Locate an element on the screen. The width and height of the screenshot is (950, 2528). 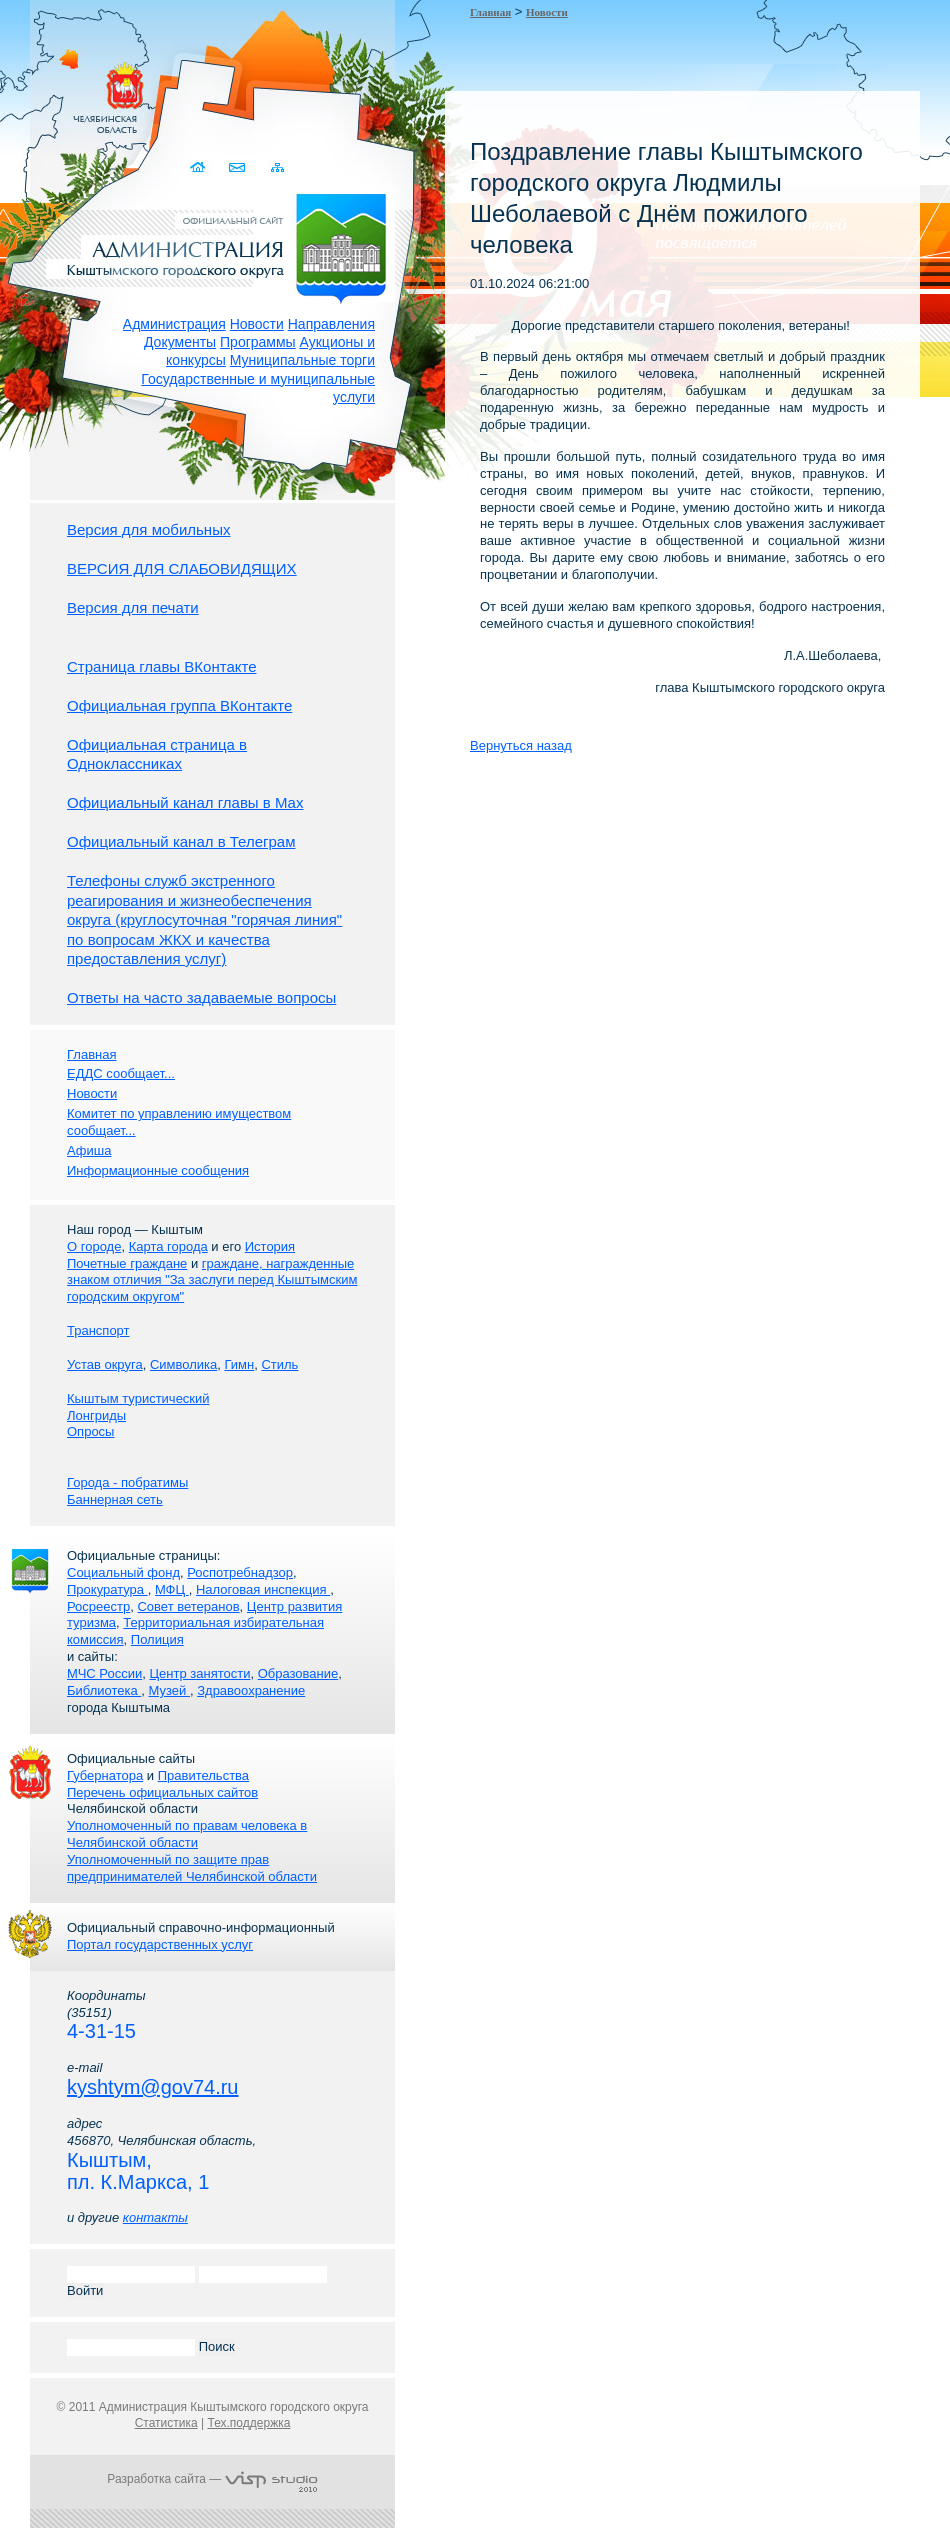
Разработка сайта — is located at coordinates (212, 2479).